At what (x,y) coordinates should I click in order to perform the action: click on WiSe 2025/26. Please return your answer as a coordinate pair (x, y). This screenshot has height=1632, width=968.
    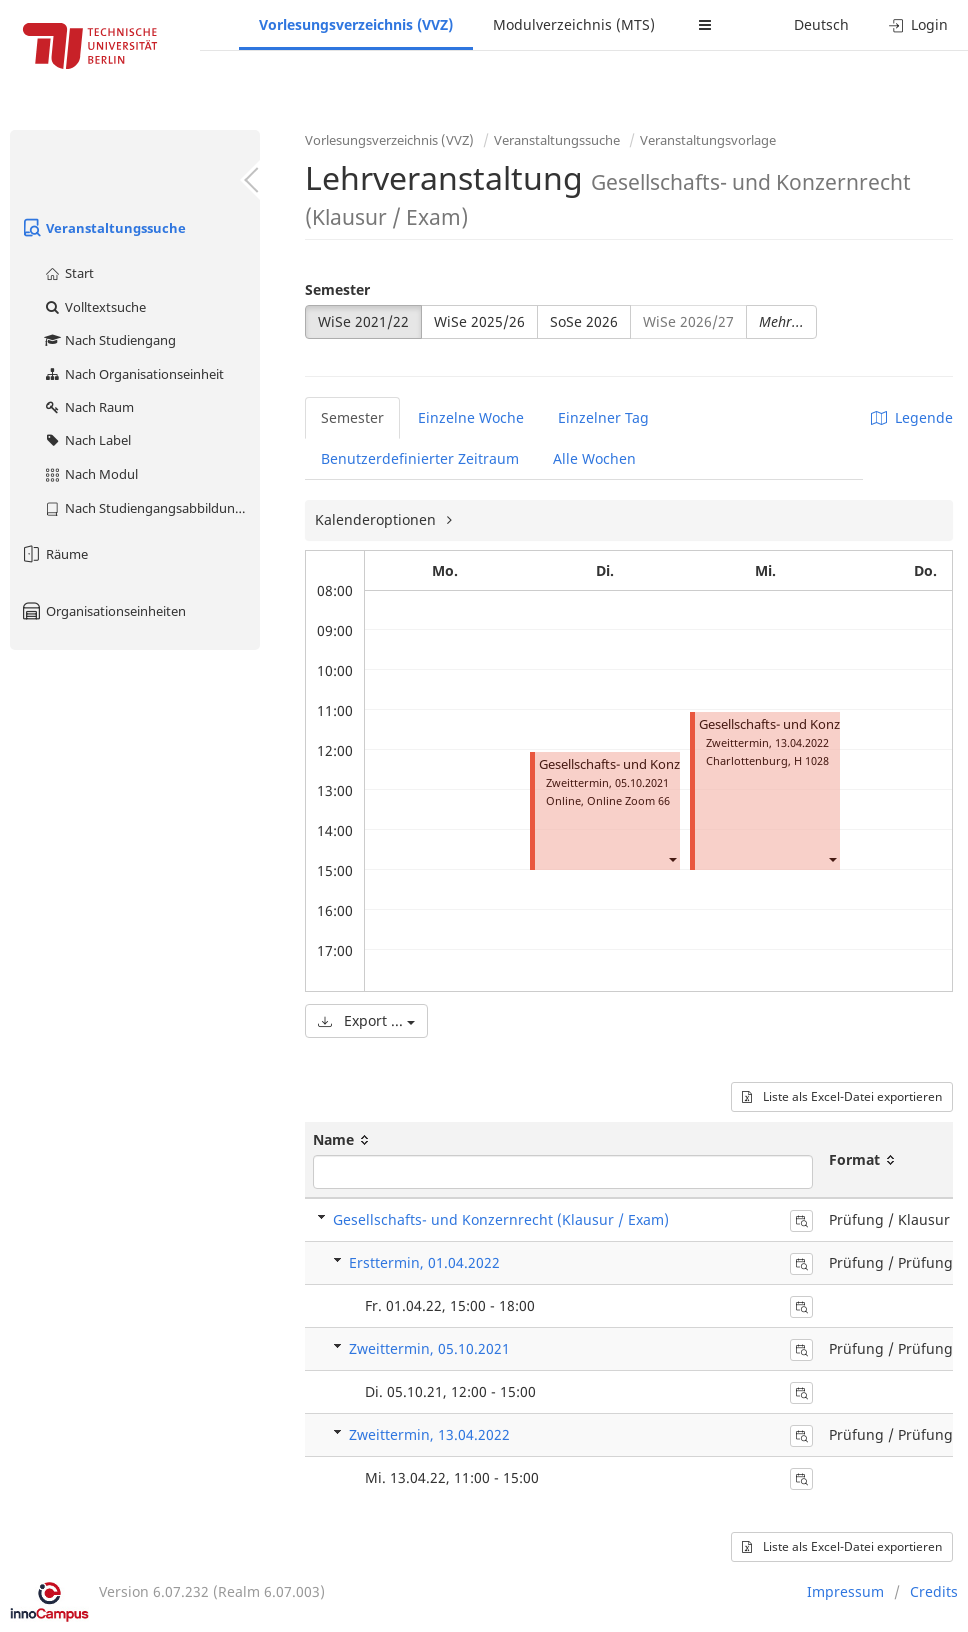
    Looking at the image, I should click on (479, 321).